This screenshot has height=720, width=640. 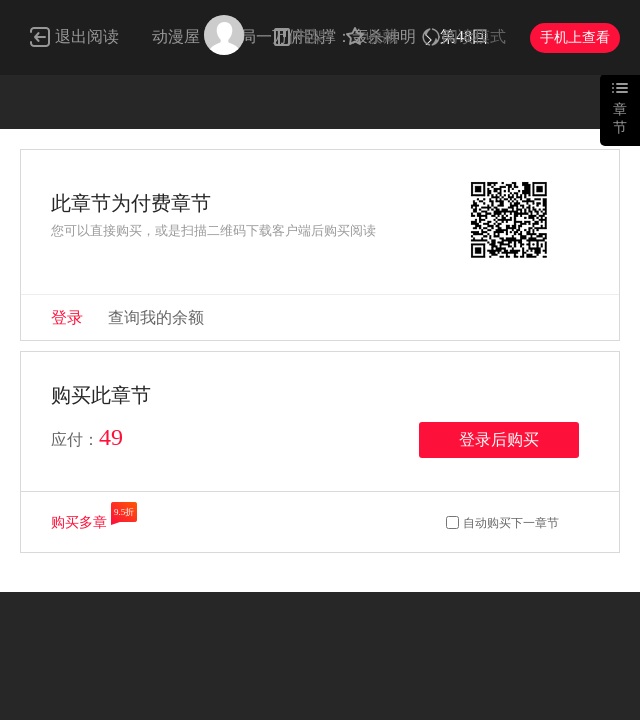 I want to click on 登录, so click(x=67, y=317).